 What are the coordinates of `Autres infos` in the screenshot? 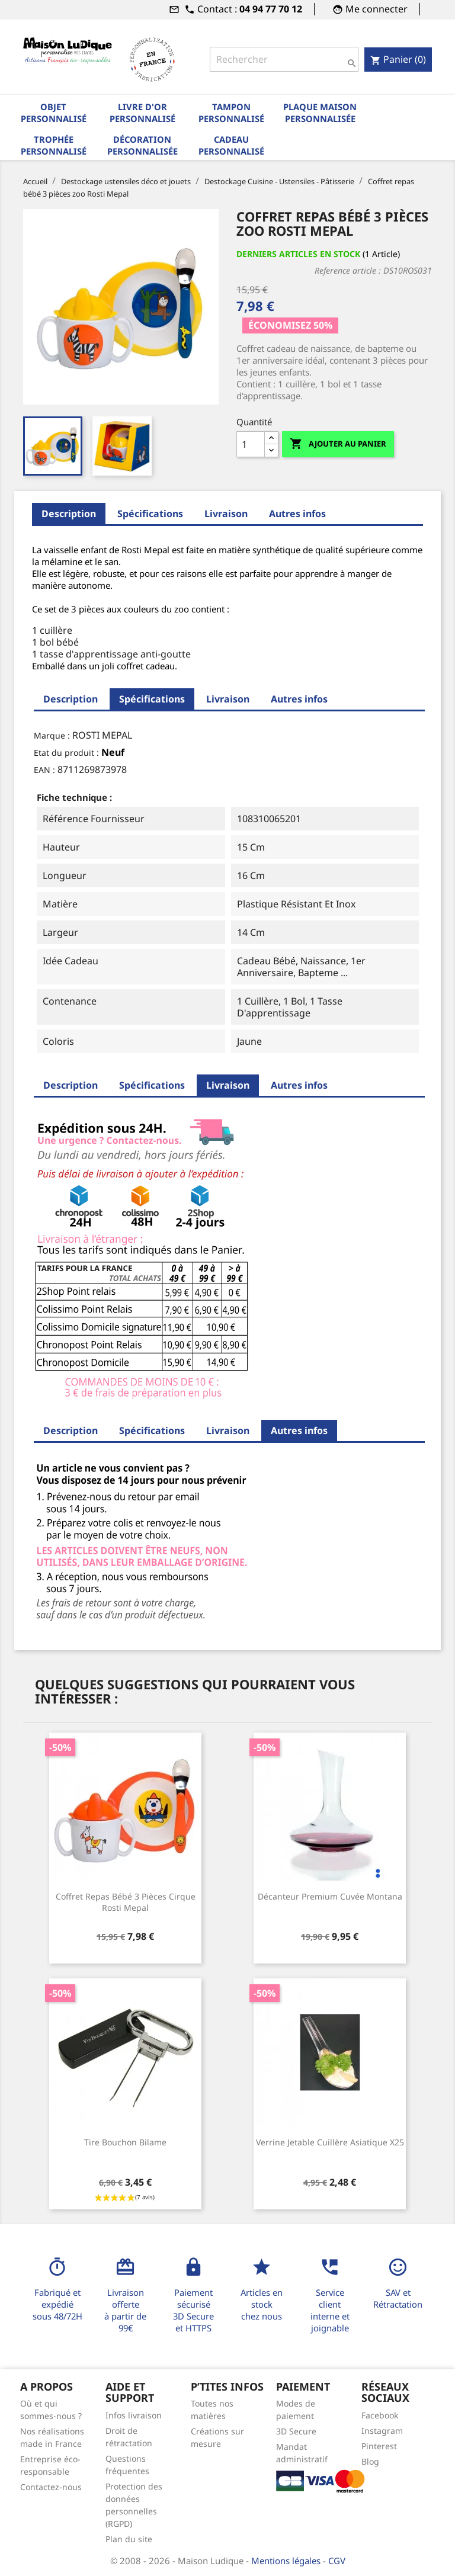 It's located at (297, 513).